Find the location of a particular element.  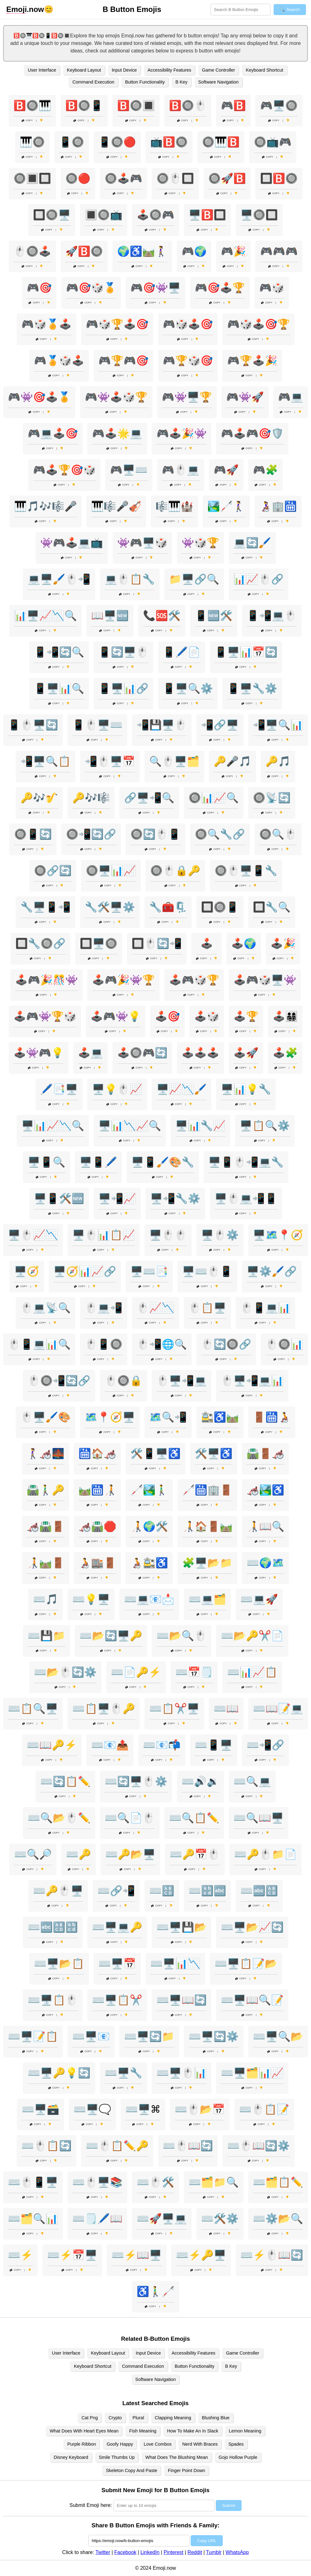

⌨️🗂️📋✏️ is located at coordinates (278, 2182).